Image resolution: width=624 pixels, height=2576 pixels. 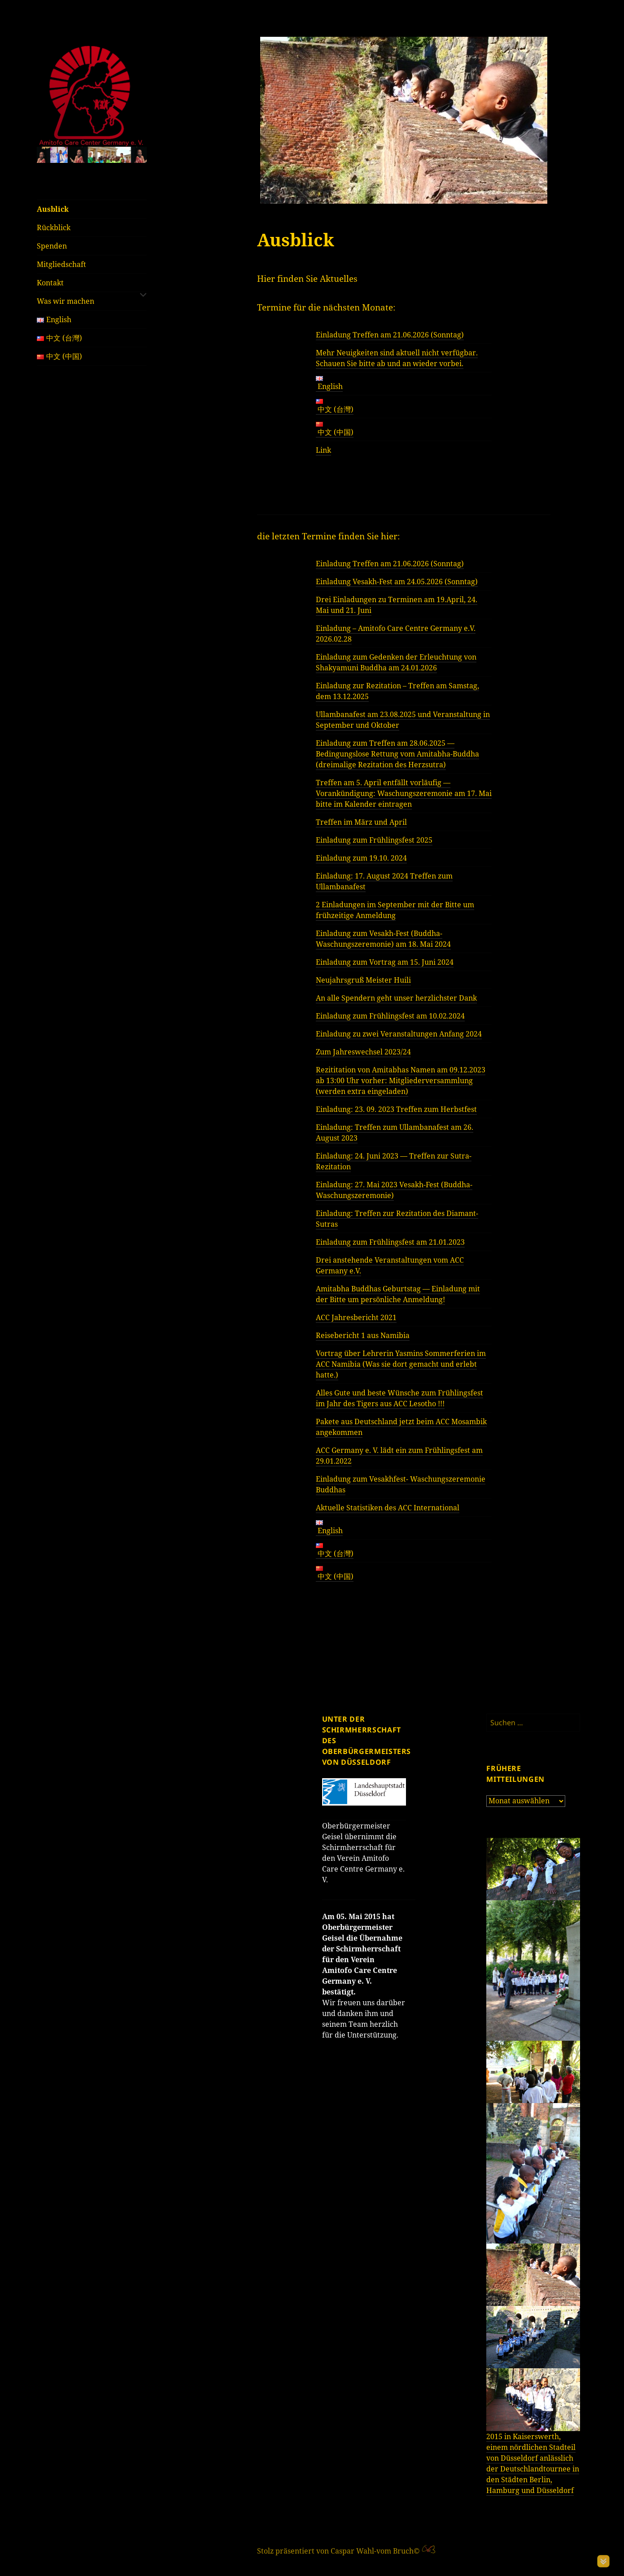 What do you see at coordinates (390, 1016) in the screenshot?
I see `Einladung zum Frühlingsfest am 10.02.2024` at bounding box center [390, 1016].